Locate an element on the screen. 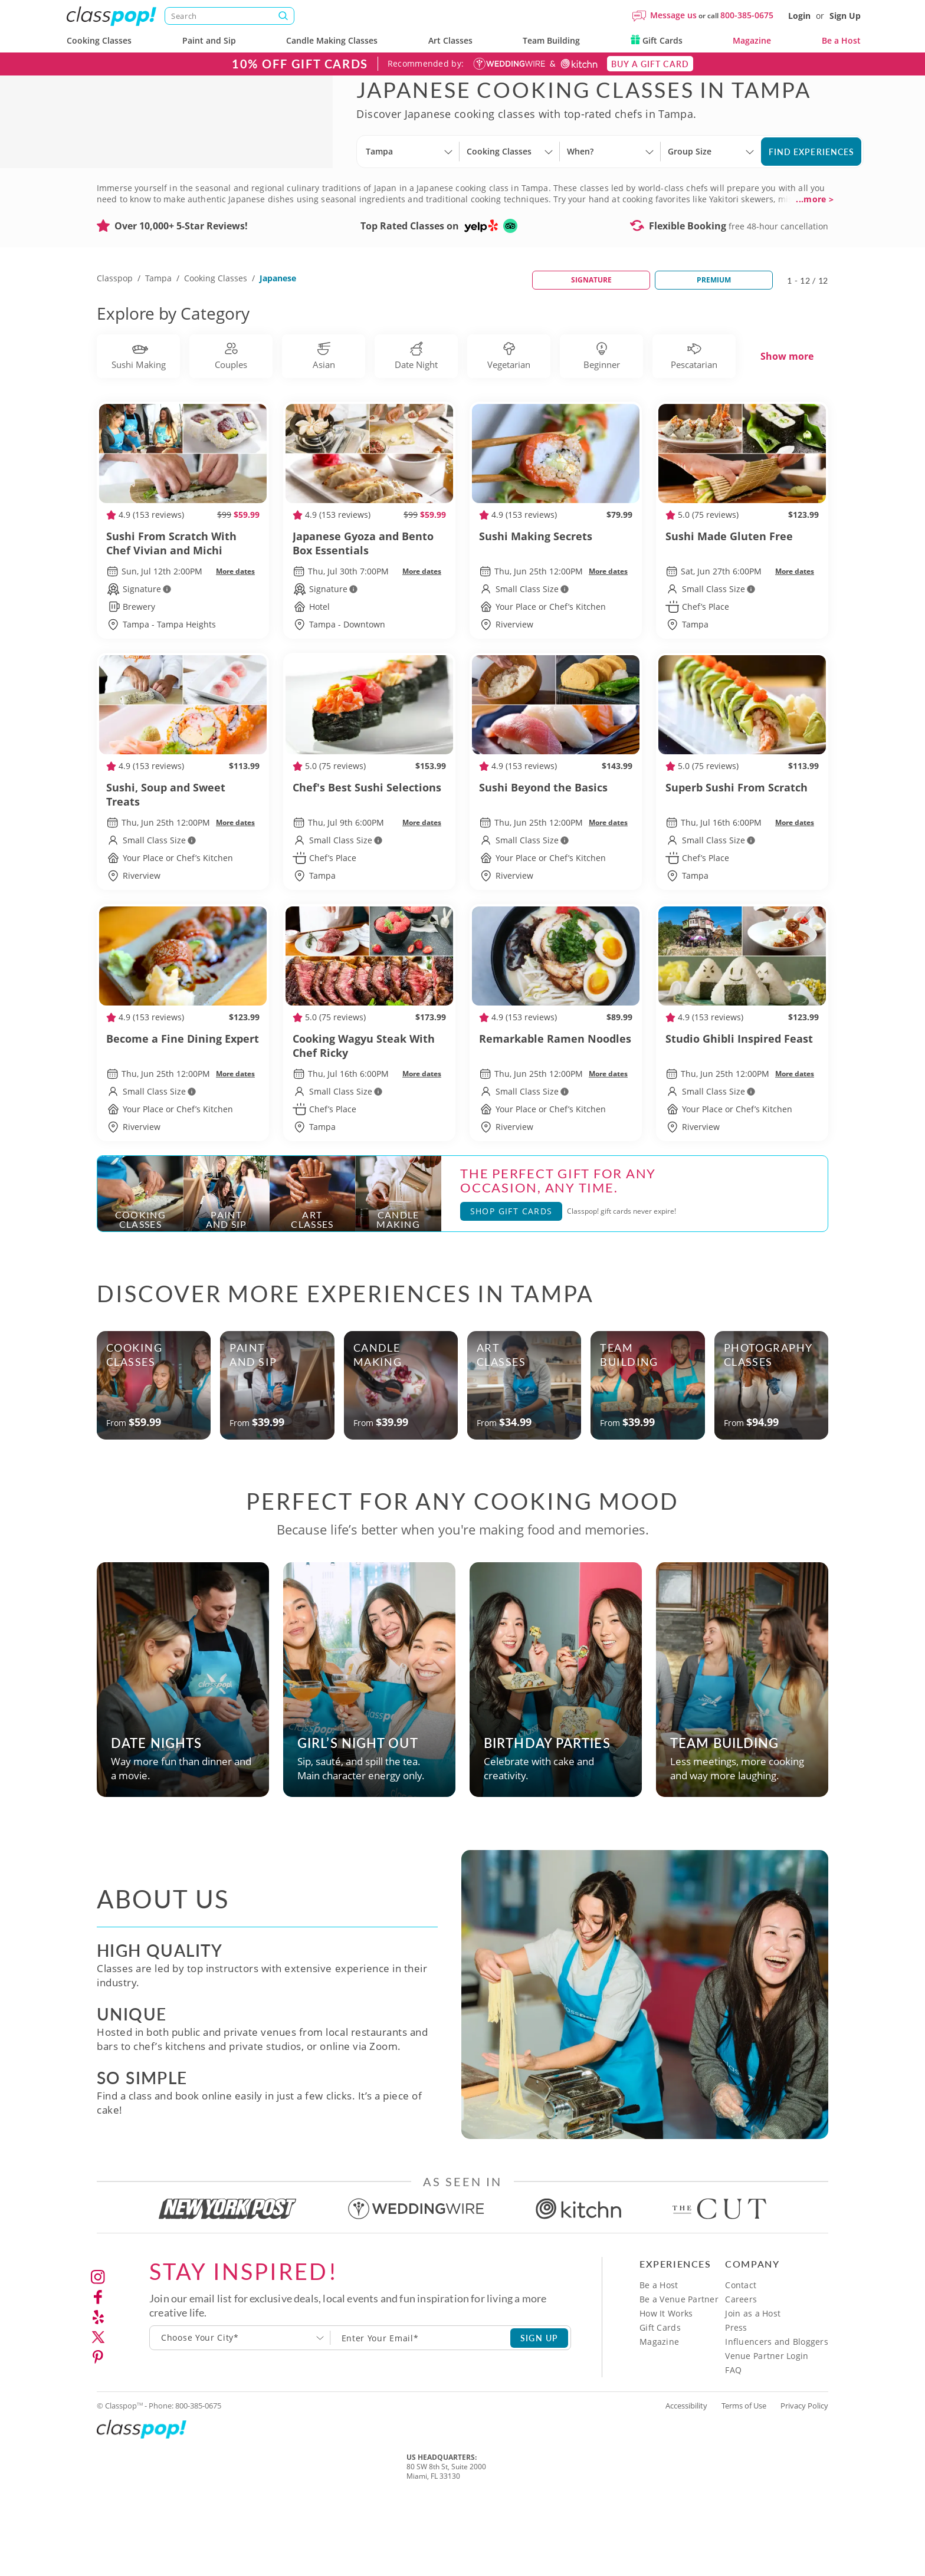 Image resolution: width=925 pixels, height=2576 pixels. Studio Ghibli Inspired Feast is located at coordinates (742, 1117).